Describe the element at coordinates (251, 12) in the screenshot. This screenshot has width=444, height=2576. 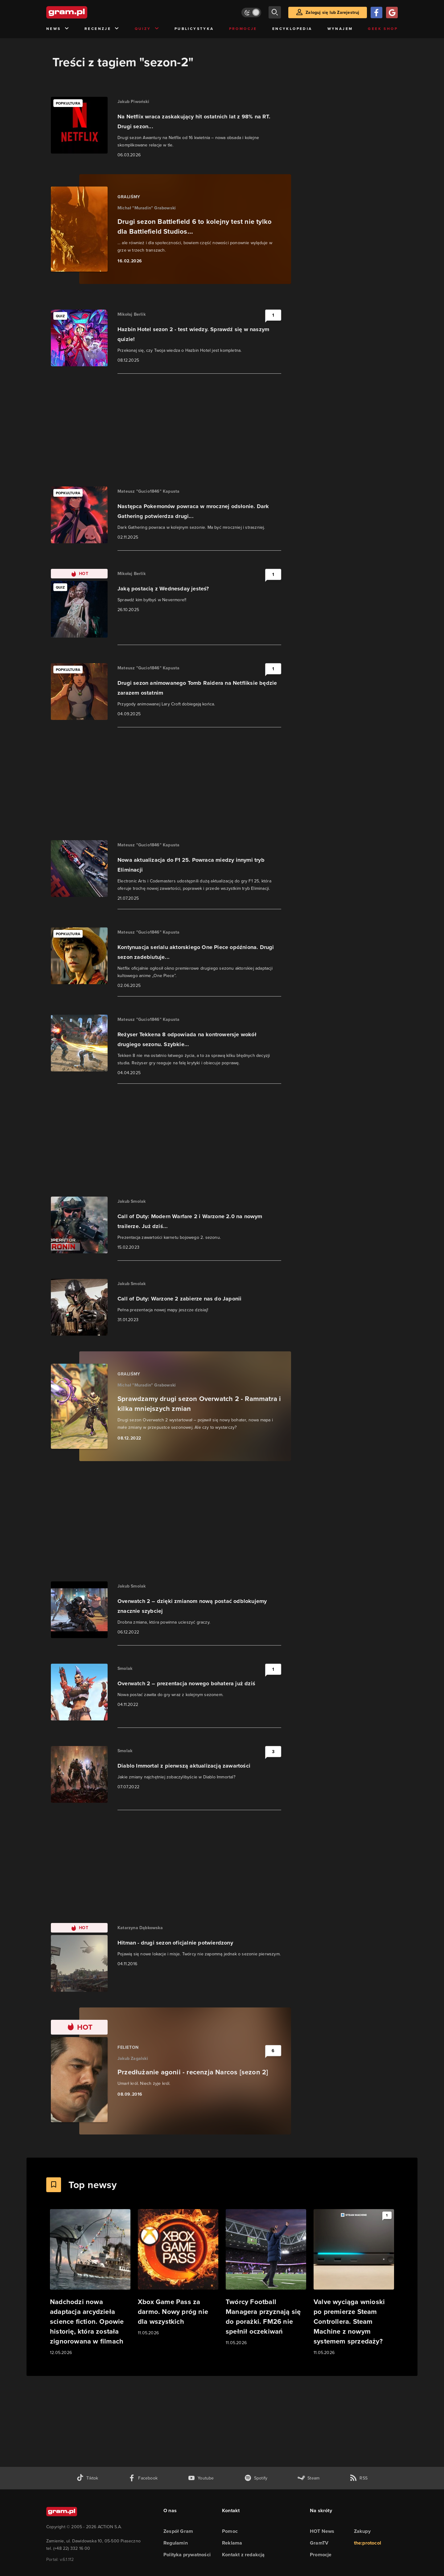
I see `[Włącz tryb jasny]` at that location.